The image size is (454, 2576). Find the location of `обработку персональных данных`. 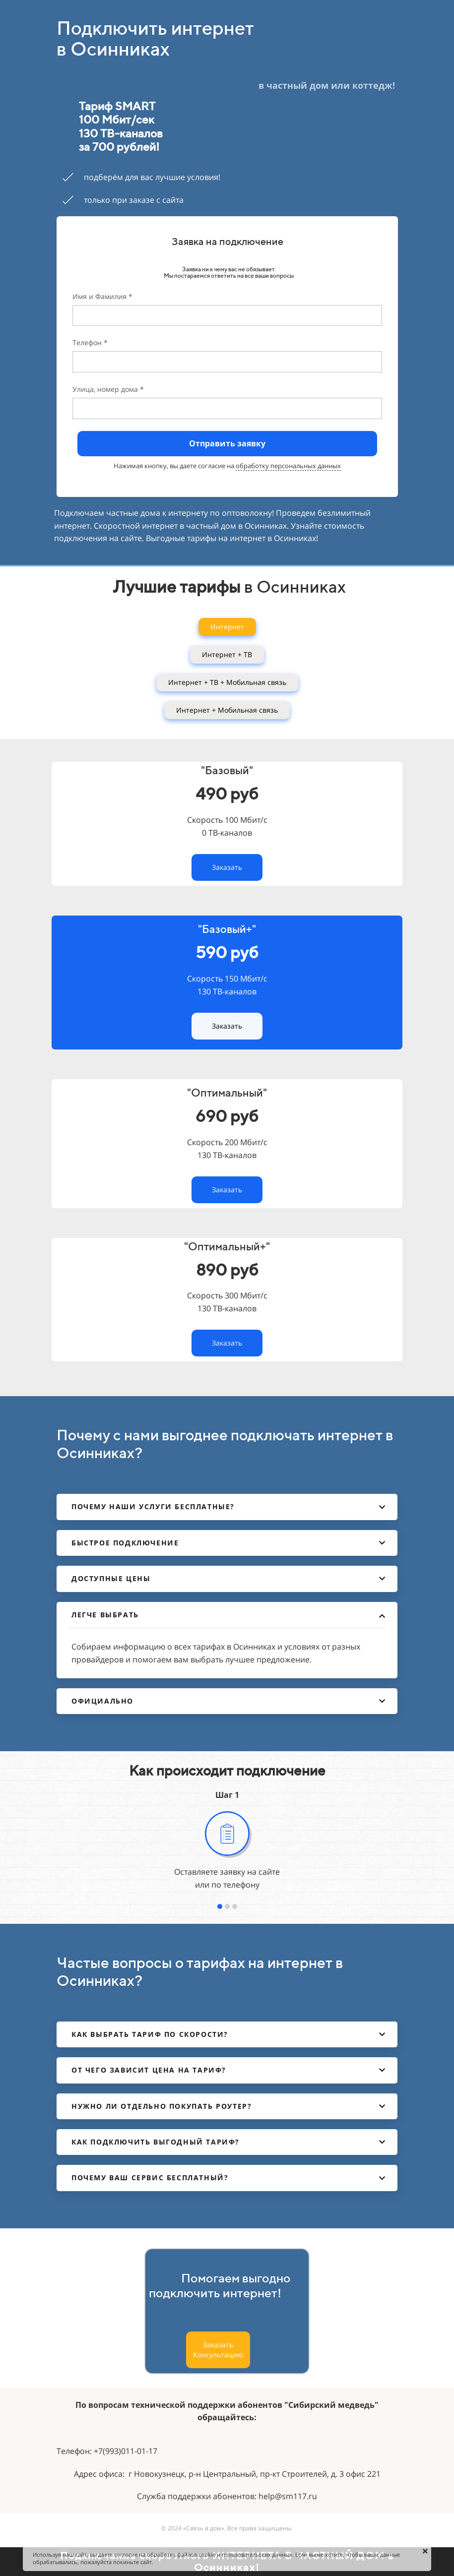

обработку персональных данных is located at coordinates (288, 465).